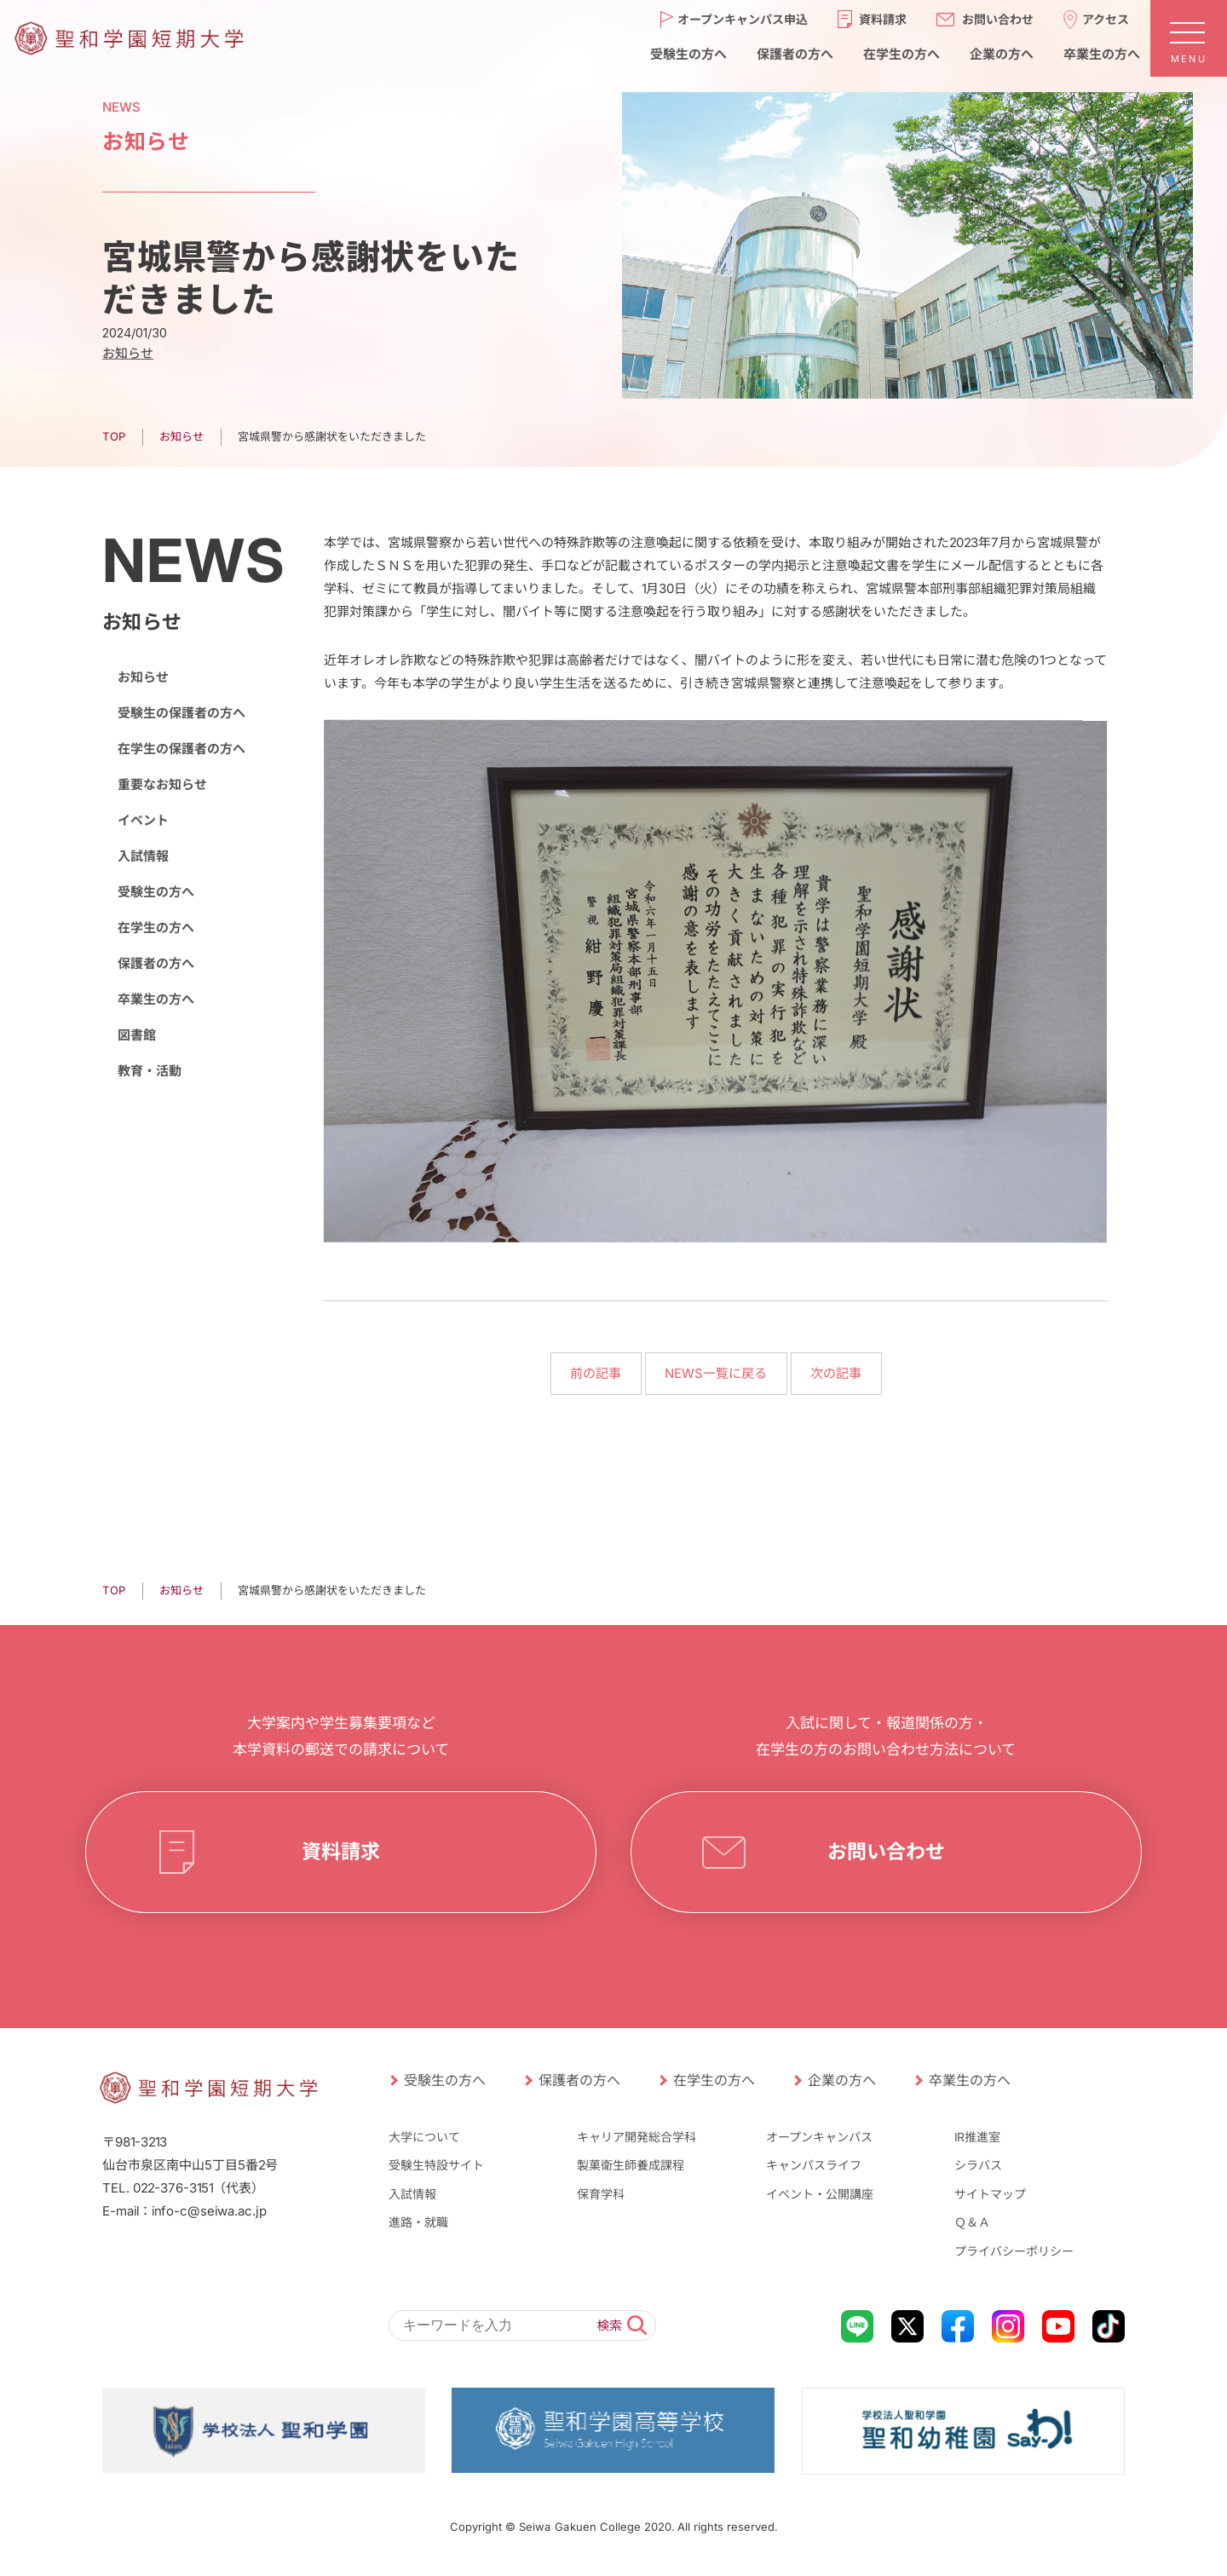 This screenshot has width=1227, height=2576. I want to click on NEWS一覧に戻る, so click(716, 1373).